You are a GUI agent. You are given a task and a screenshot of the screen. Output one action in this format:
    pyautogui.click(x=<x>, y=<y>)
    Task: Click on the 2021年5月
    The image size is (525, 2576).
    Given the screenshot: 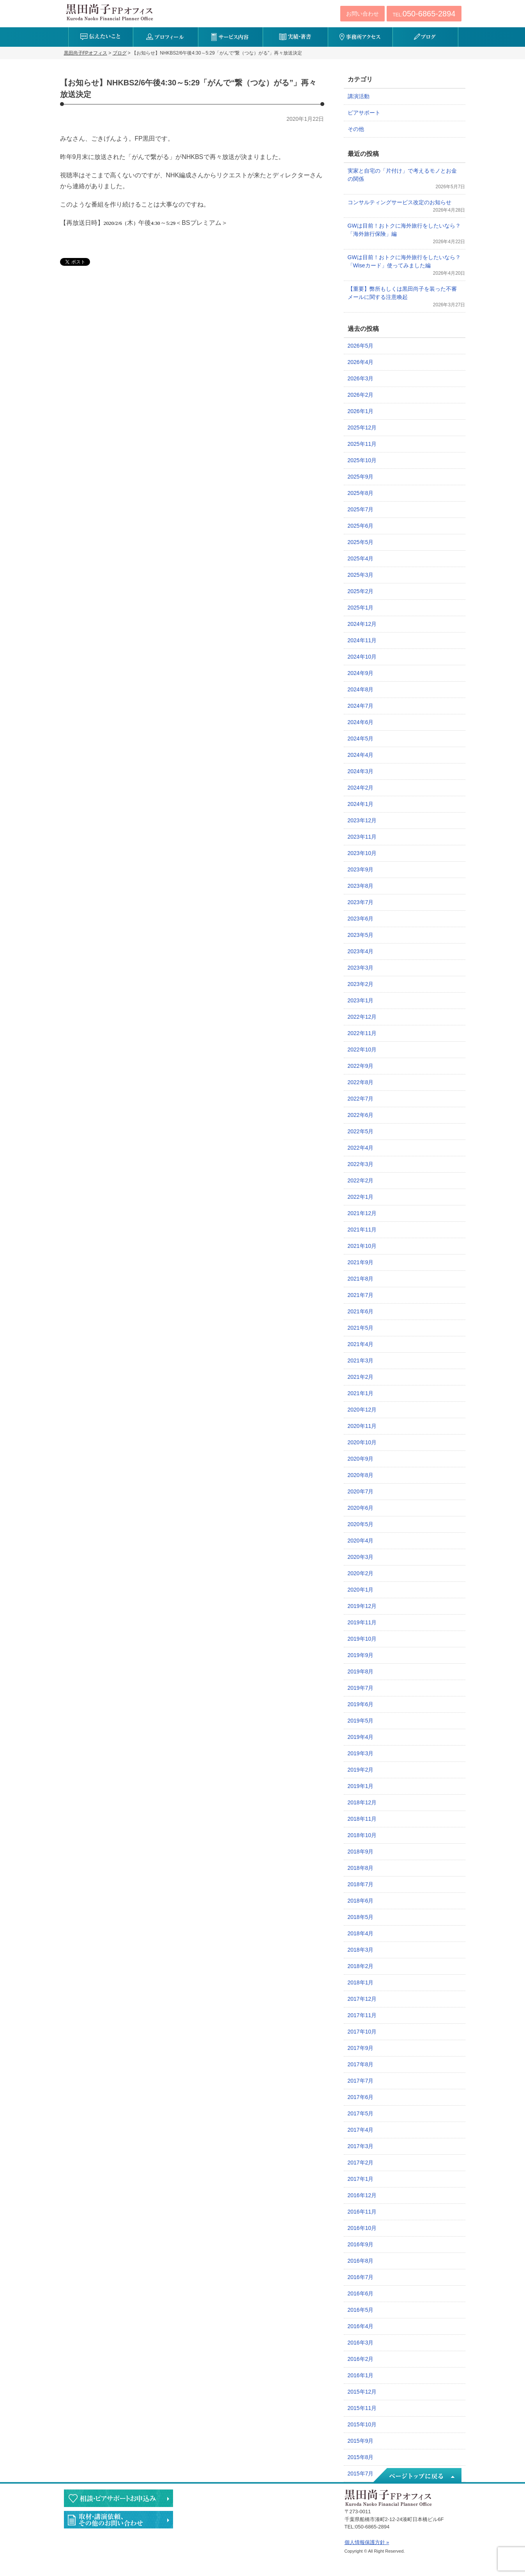 What is the action you would take?
    pyautogui.click(x=361, y=1328)
    